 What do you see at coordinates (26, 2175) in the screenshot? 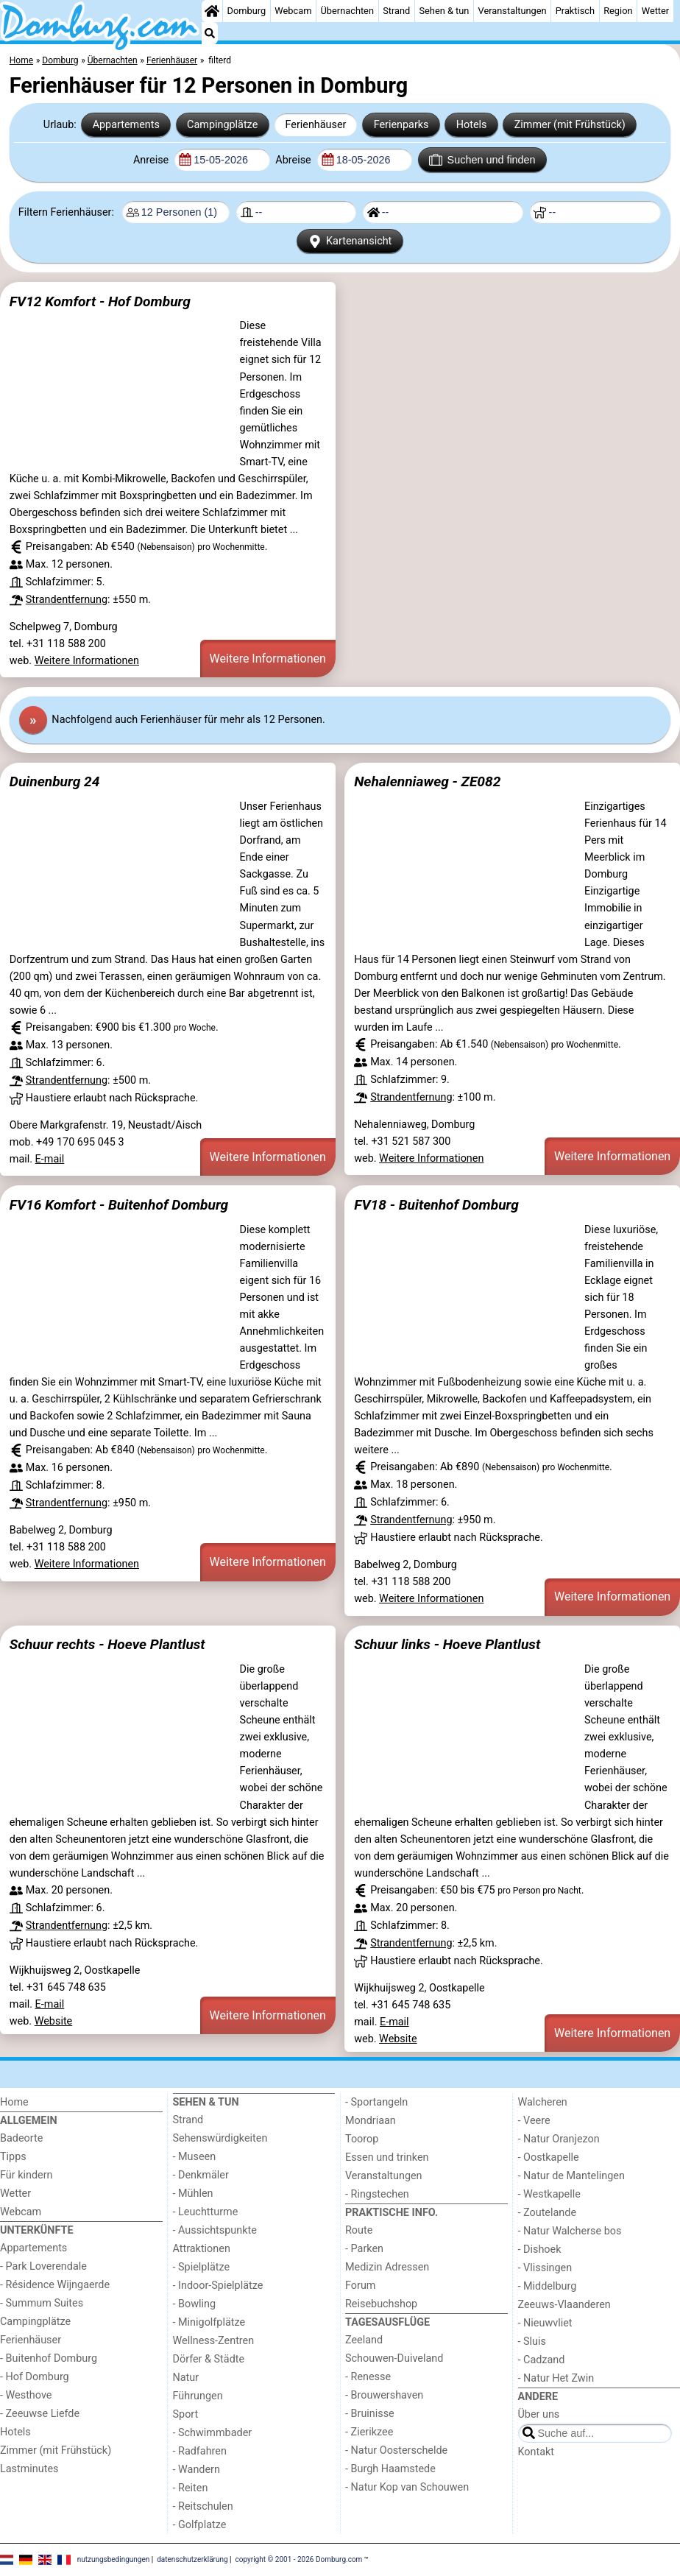
I see `Für kindern` at bounding box center [26, 2175].